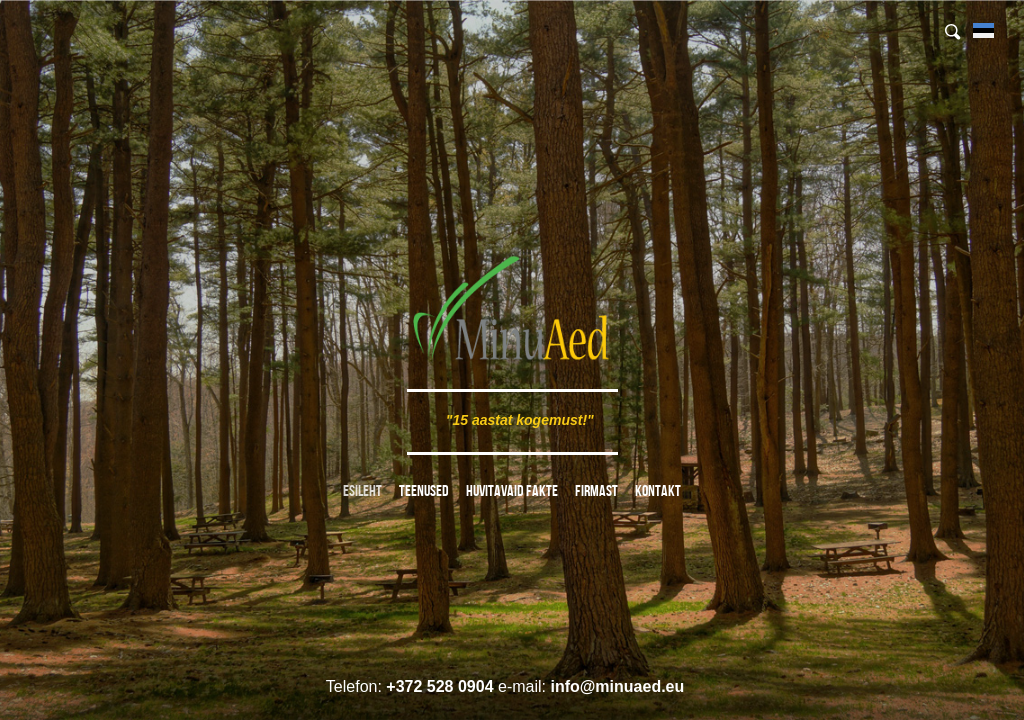 This screenshot has height=720, width=1024. I want to click on Kontakt, so click(658, 490).